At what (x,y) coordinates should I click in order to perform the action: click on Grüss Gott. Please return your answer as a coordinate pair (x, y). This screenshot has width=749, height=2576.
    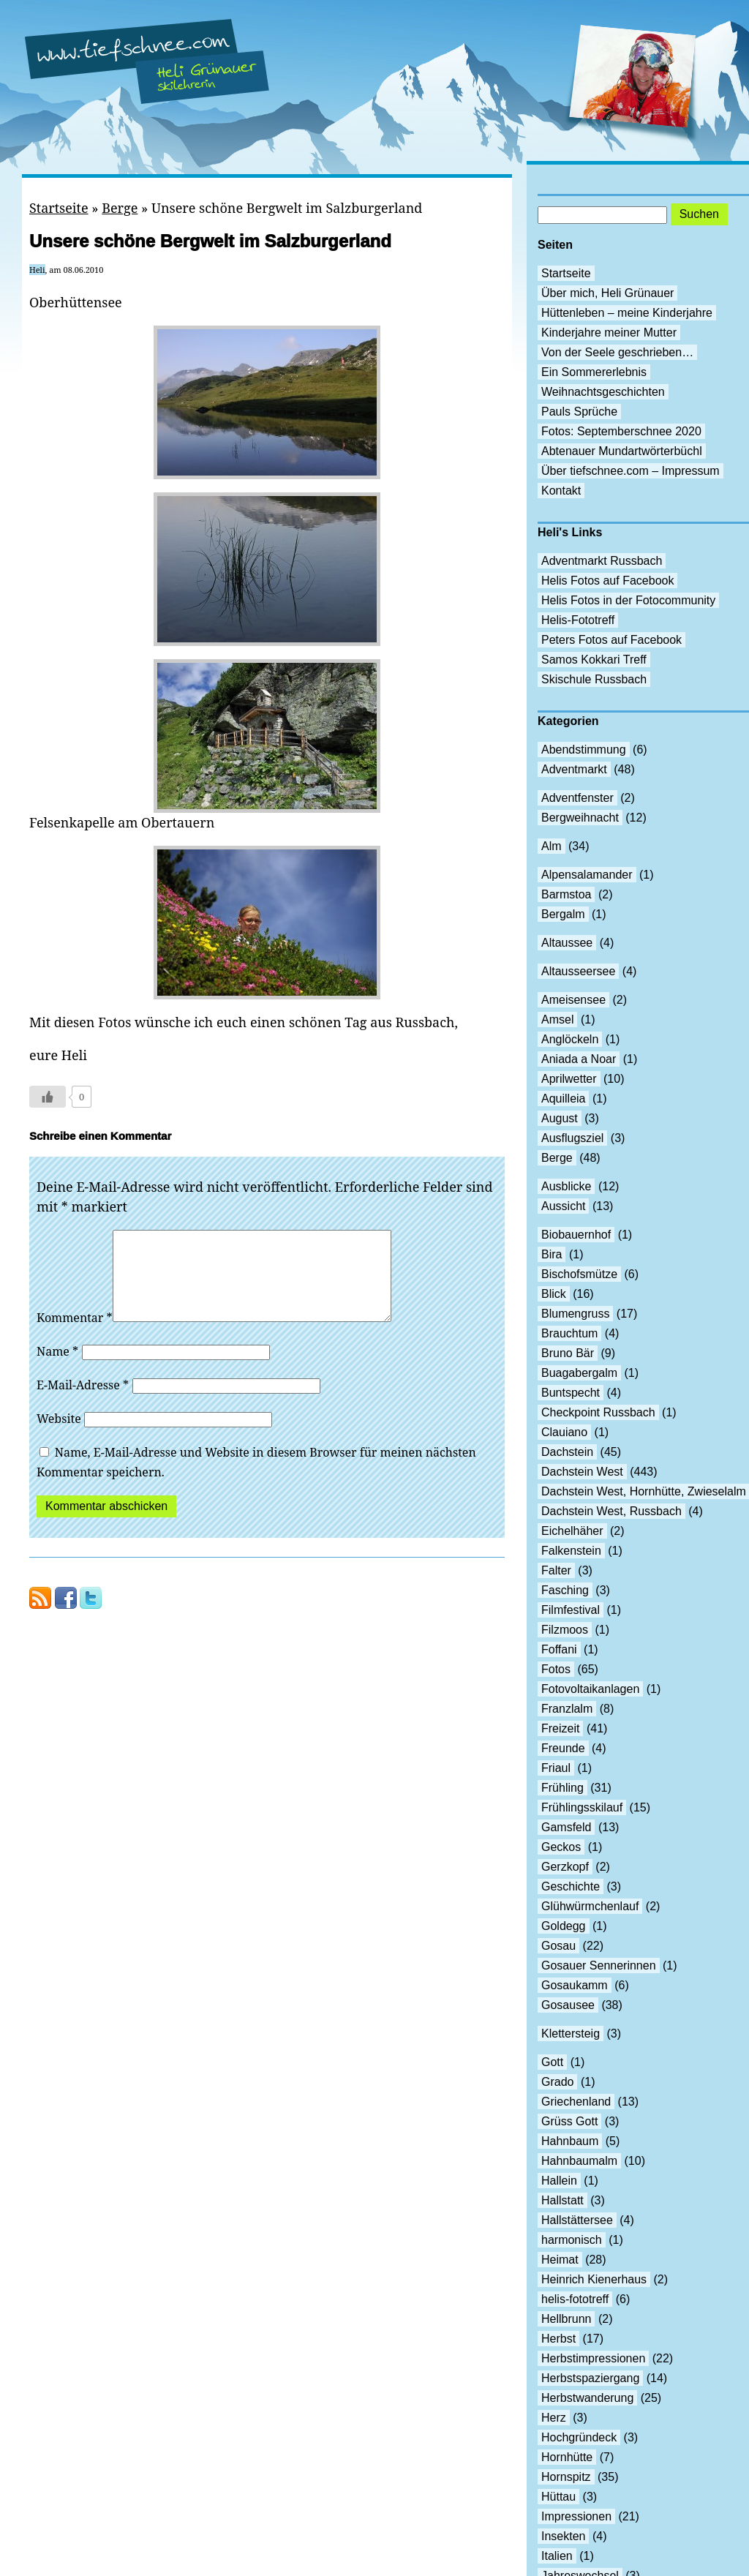
    Looking at the image, I should click on (569, 2121).